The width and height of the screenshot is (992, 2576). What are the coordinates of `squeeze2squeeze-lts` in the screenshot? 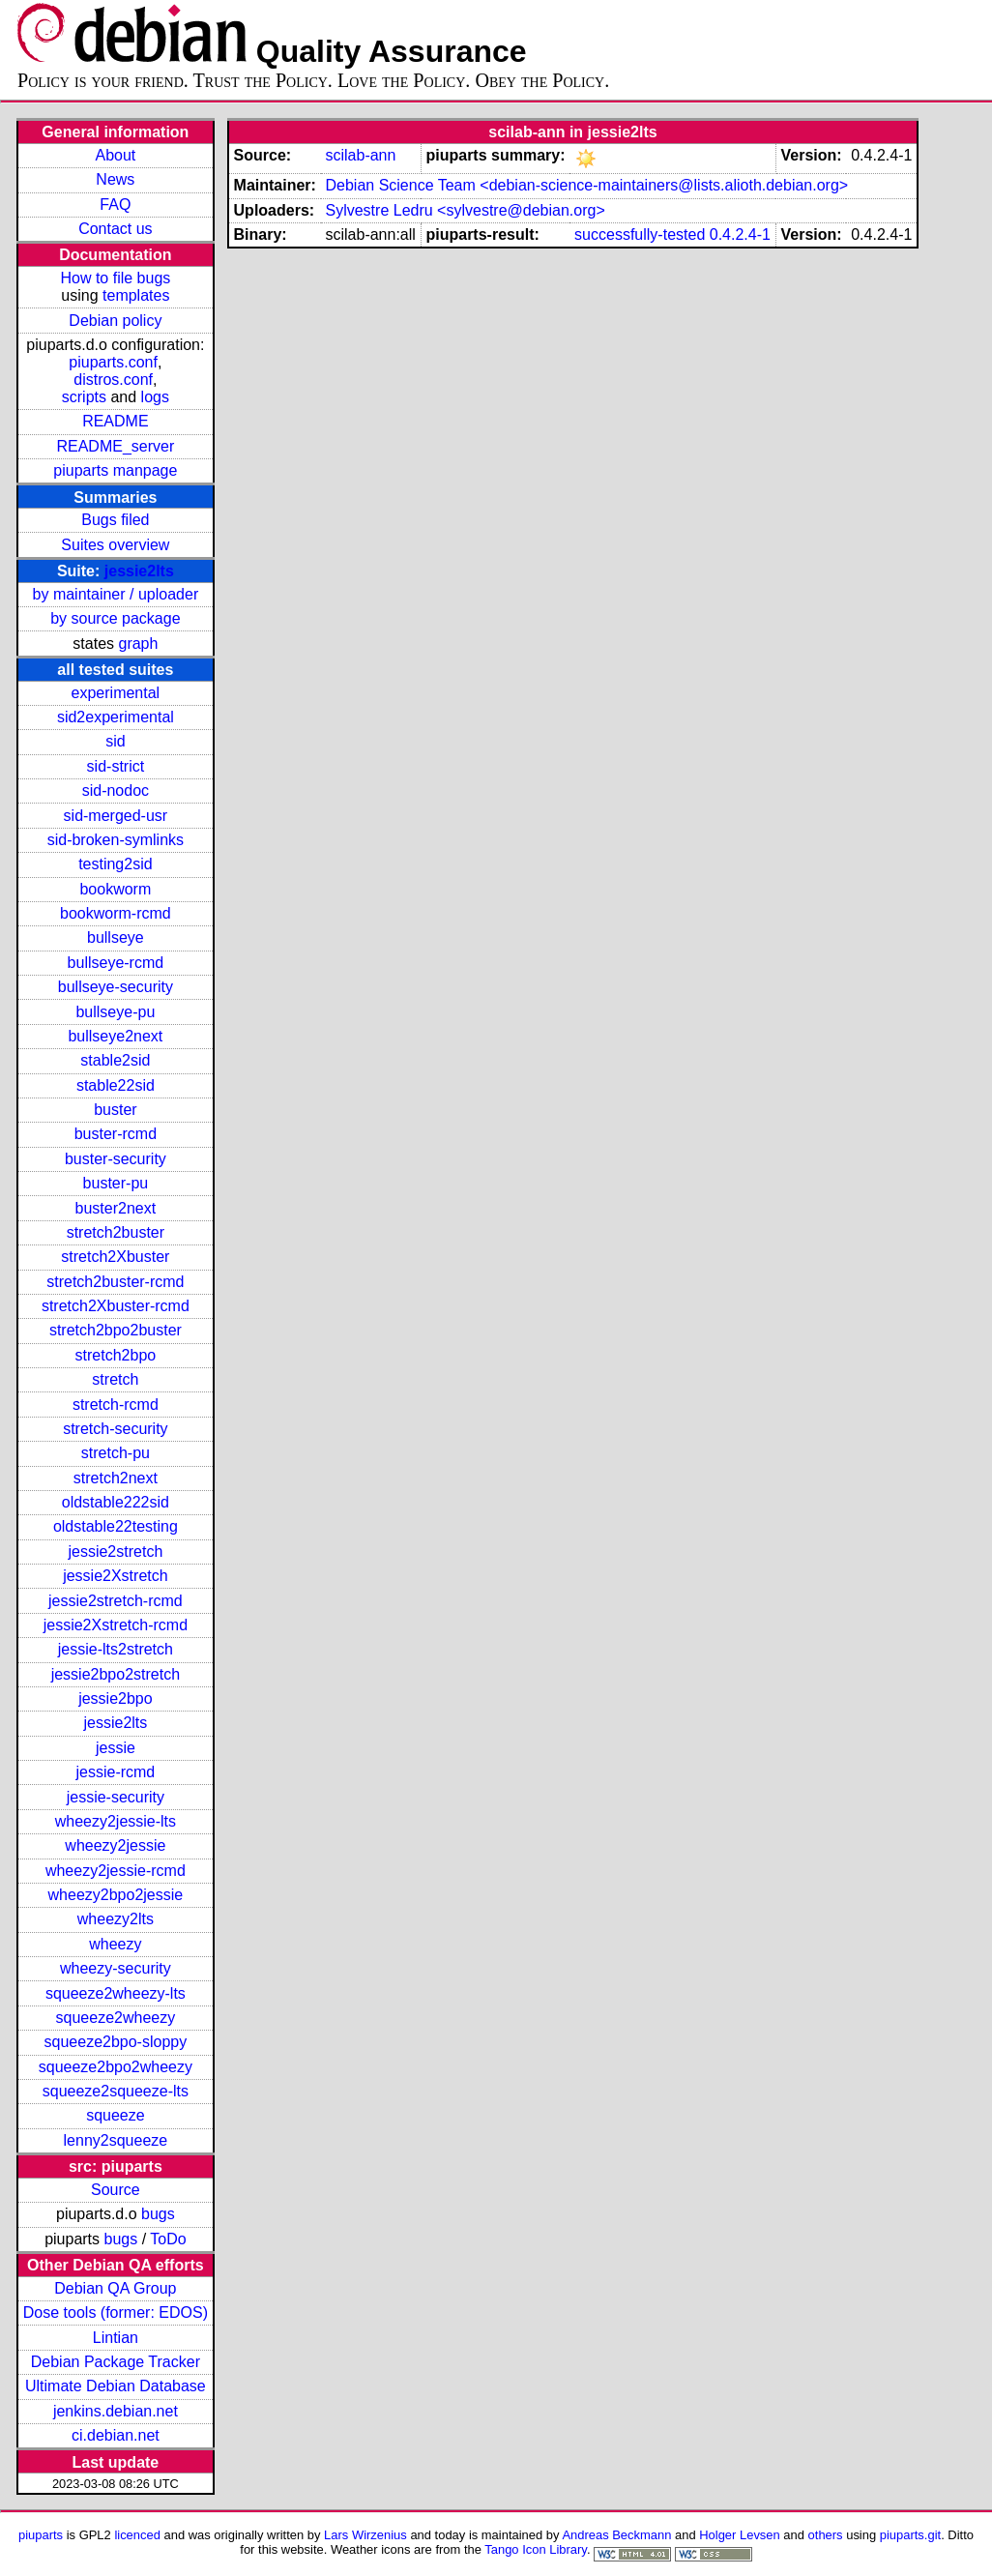 It's located at (116, 2091).